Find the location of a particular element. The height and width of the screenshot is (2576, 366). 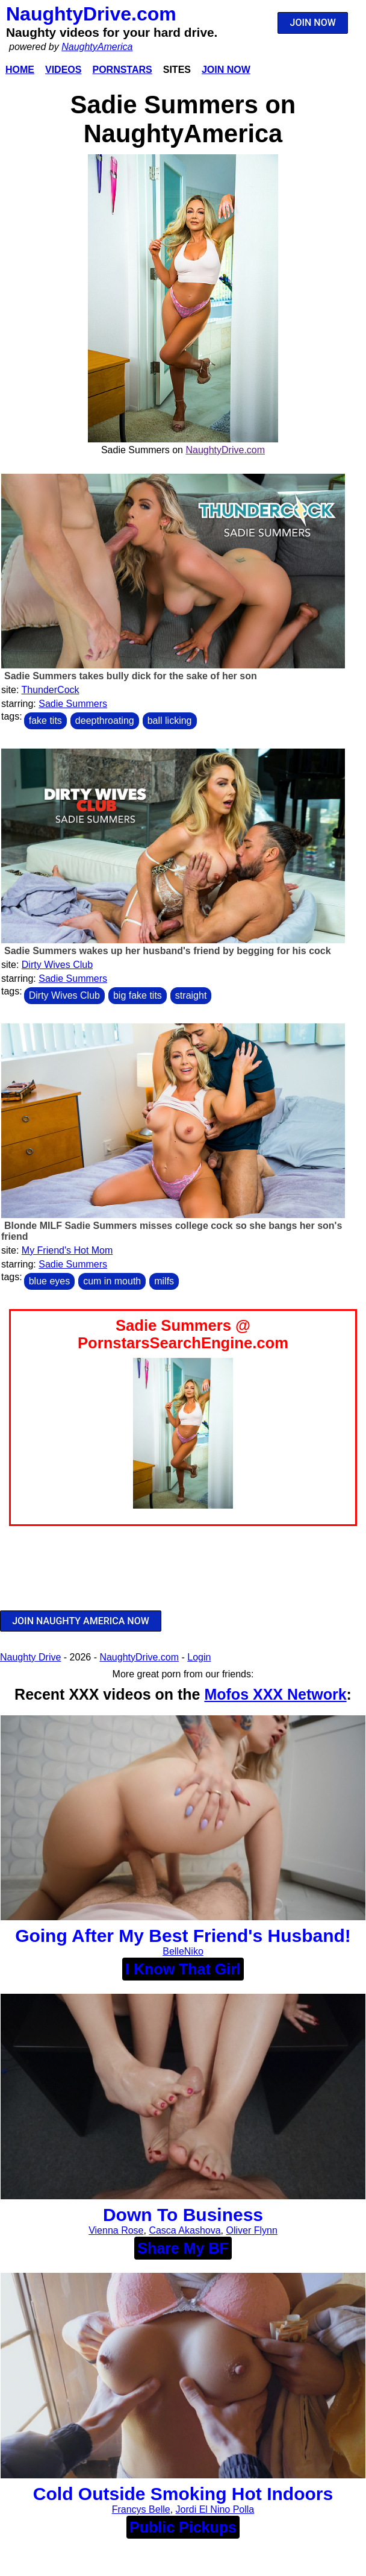

My Friend's Hot Mom is located at coordinates (67, 1250).